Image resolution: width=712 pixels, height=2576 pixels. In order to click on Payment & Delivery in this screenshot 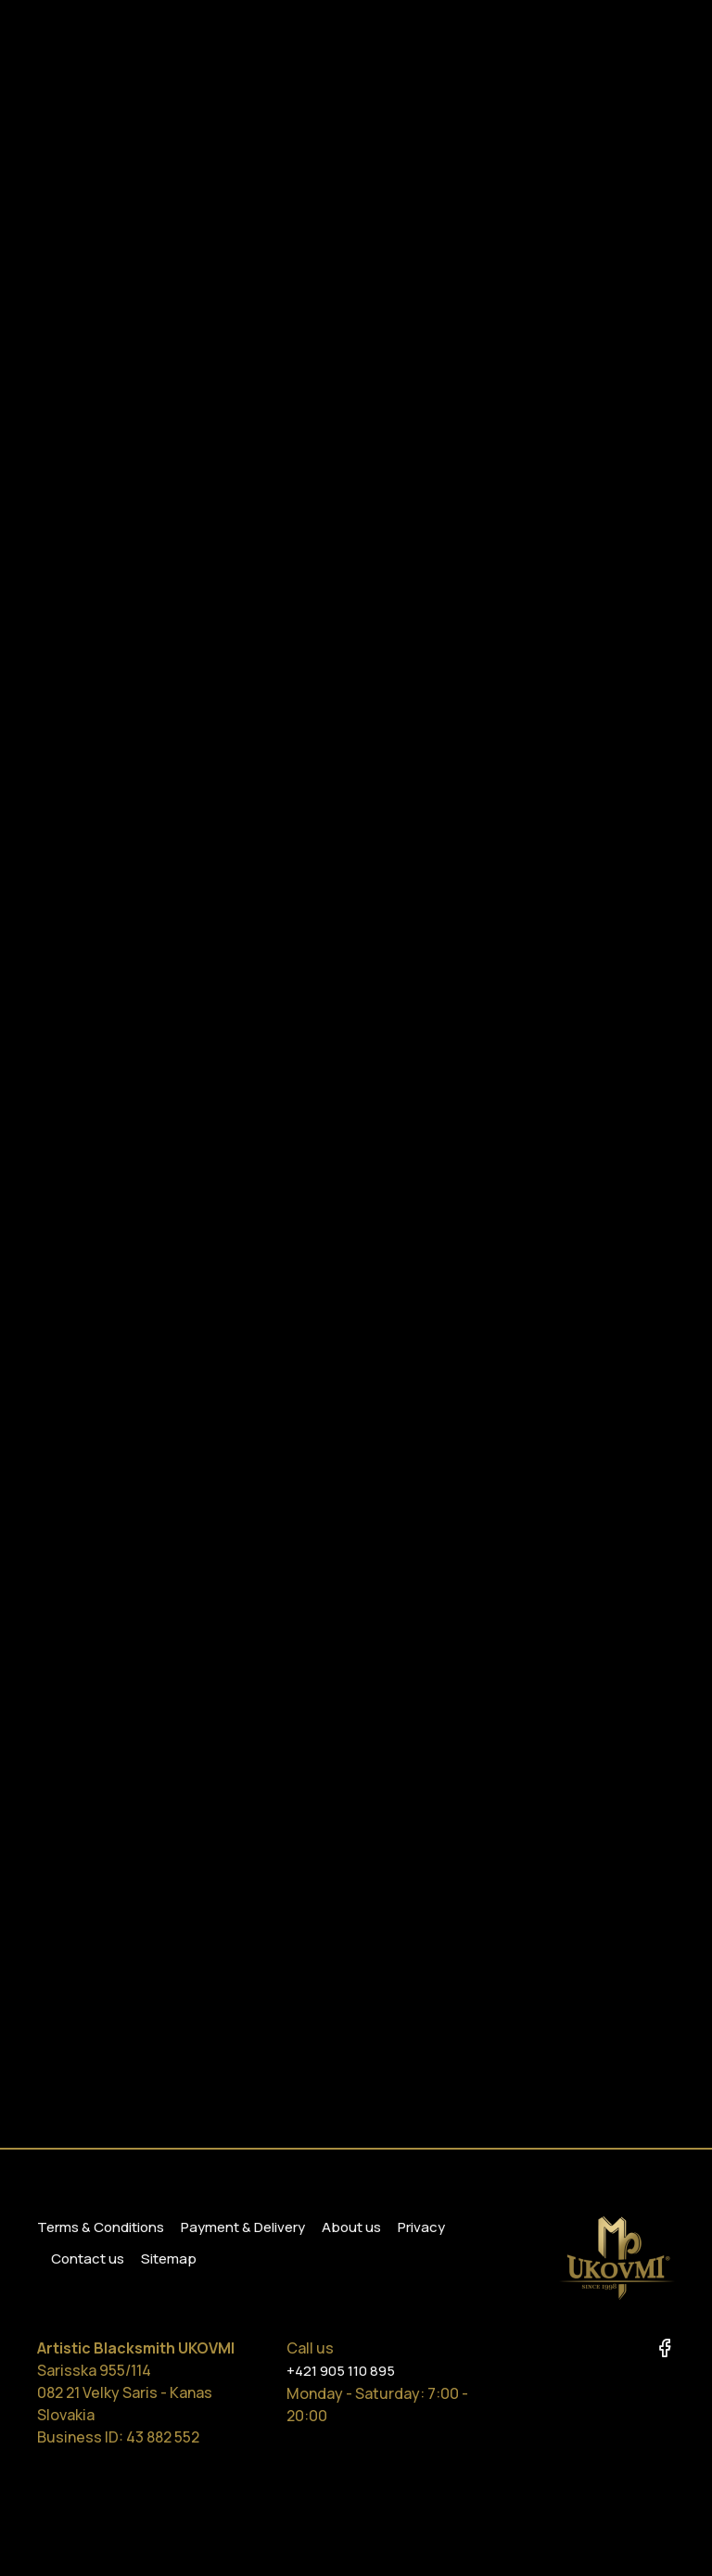, I will do `click(243, 2227)`.